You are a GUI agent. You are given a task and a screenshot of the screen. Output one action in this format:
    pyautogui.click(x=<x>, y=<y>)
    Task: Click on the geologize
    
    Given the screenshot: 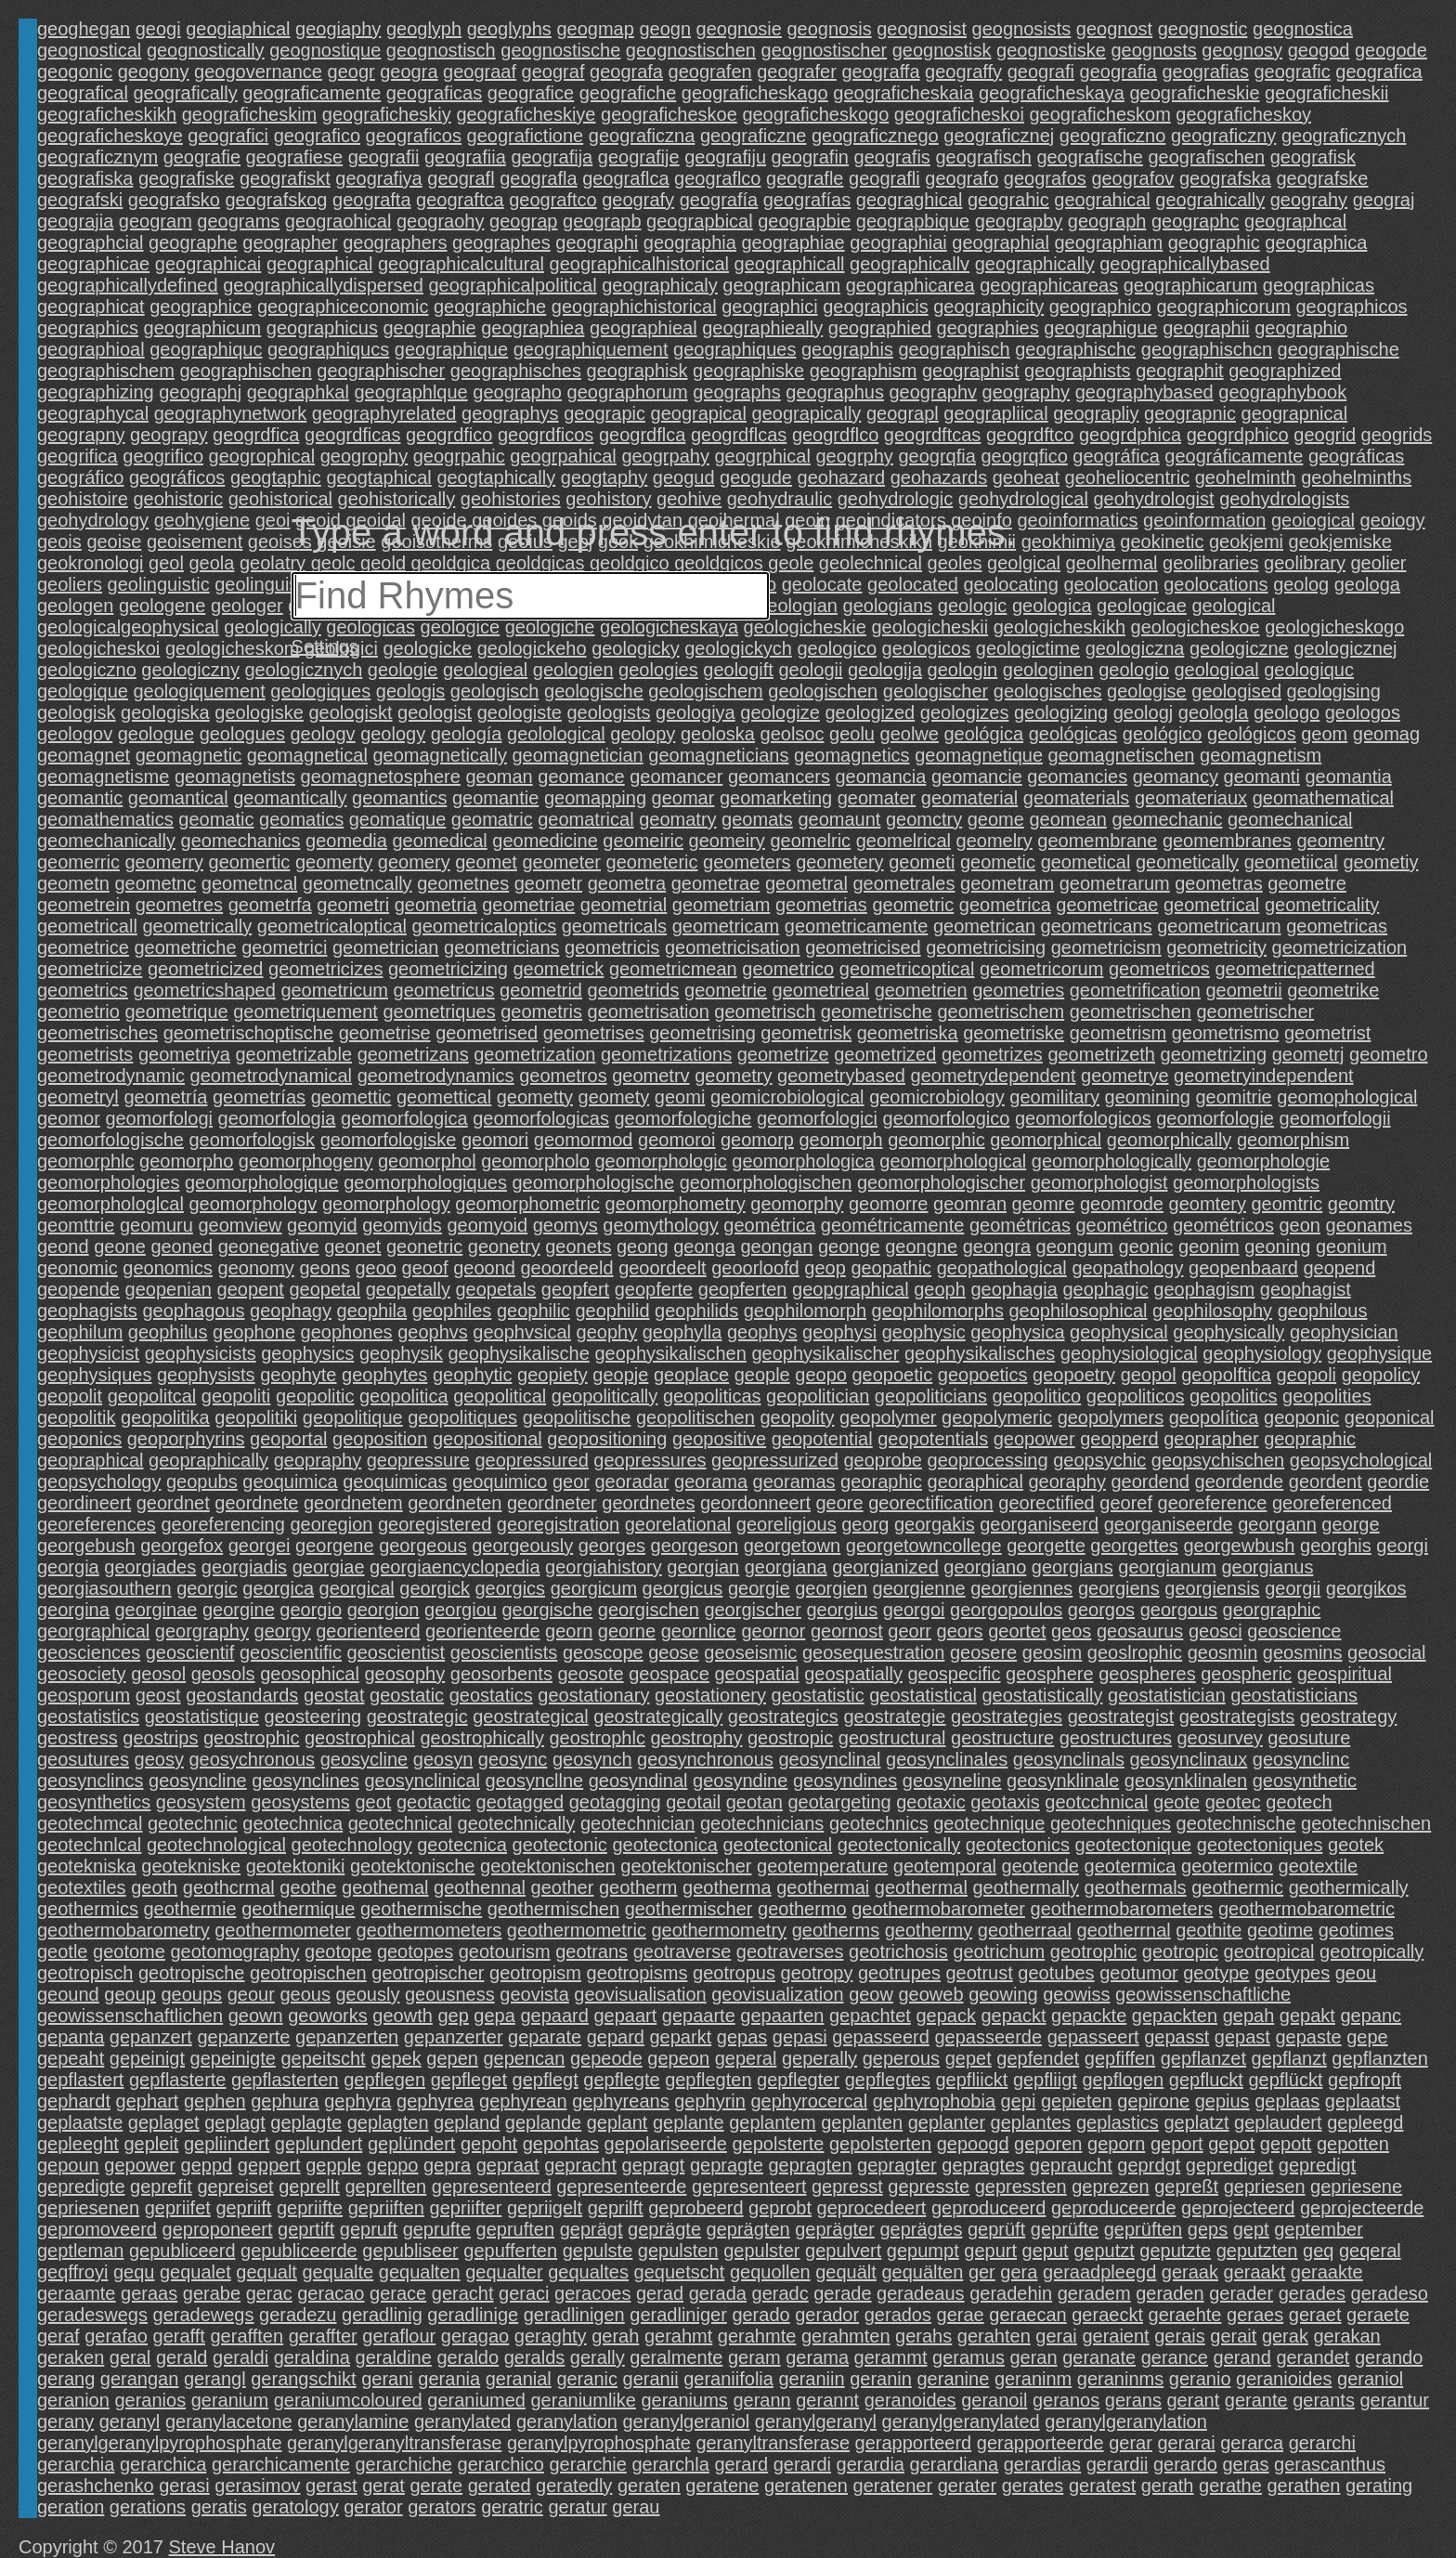 What is the action you would take?
    pyautogui.click(x=780, y=712)
    